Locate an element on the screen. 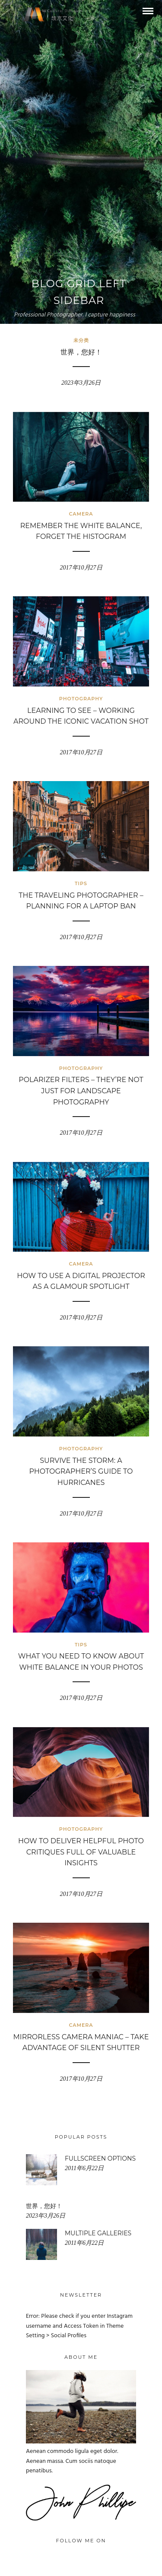  Survive the Storm: A Photographer’s Guide to Hurricanes is located at coordinates (81, 1471).